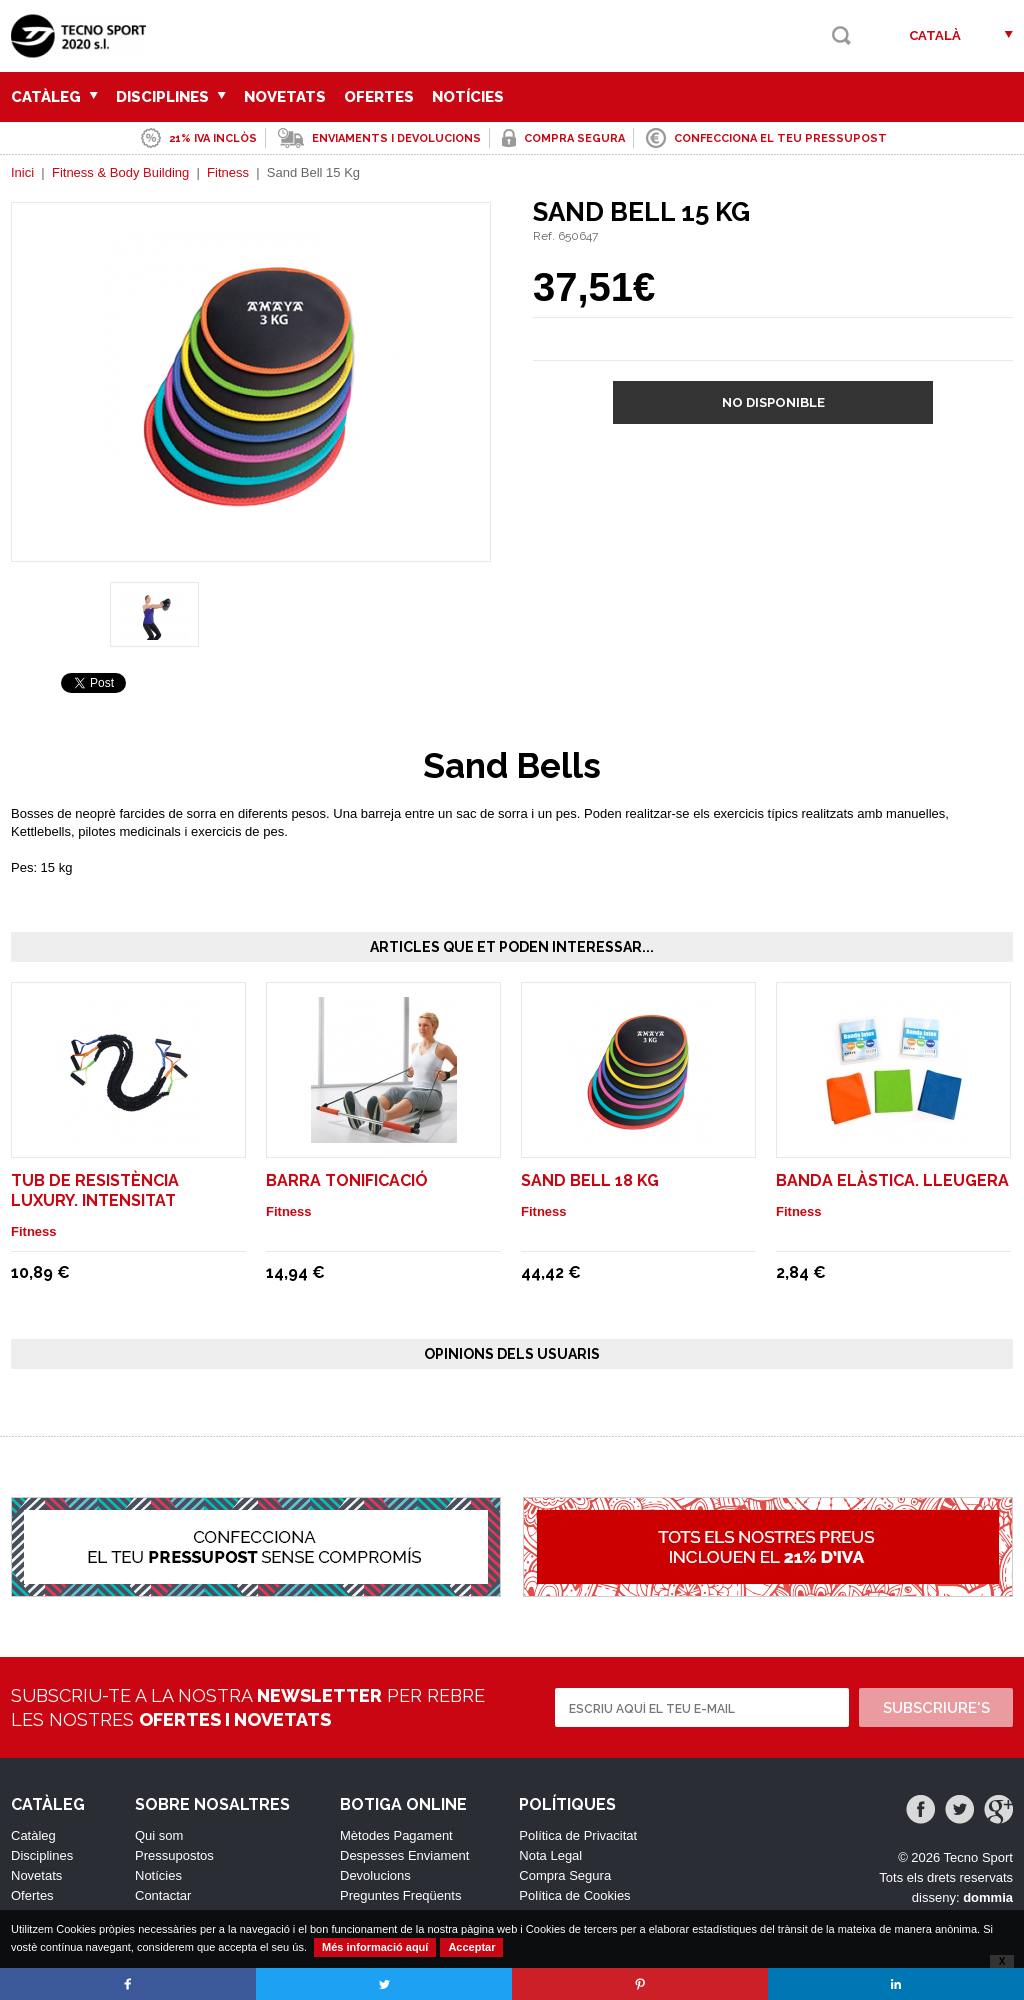 The image size is (1024, 2000). What do you see at coordinates (468, 97) in the screenshot?
I see `Notícies` at bounding box center [468, 97].